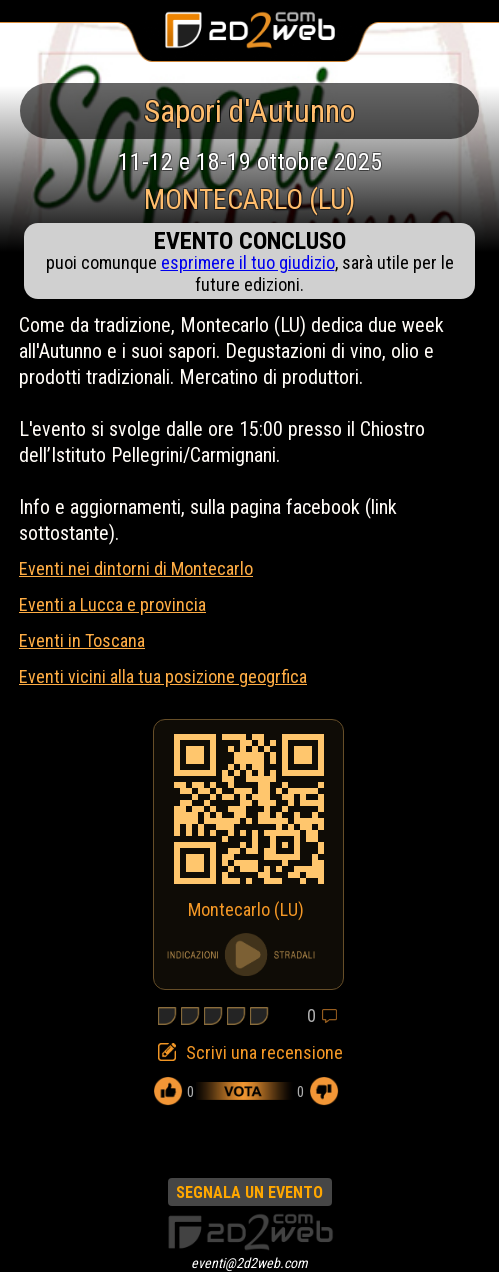  Describe the element at coordinates (249, 1263) in the screenshot. I see `eventi@2d2web.com` at that location.